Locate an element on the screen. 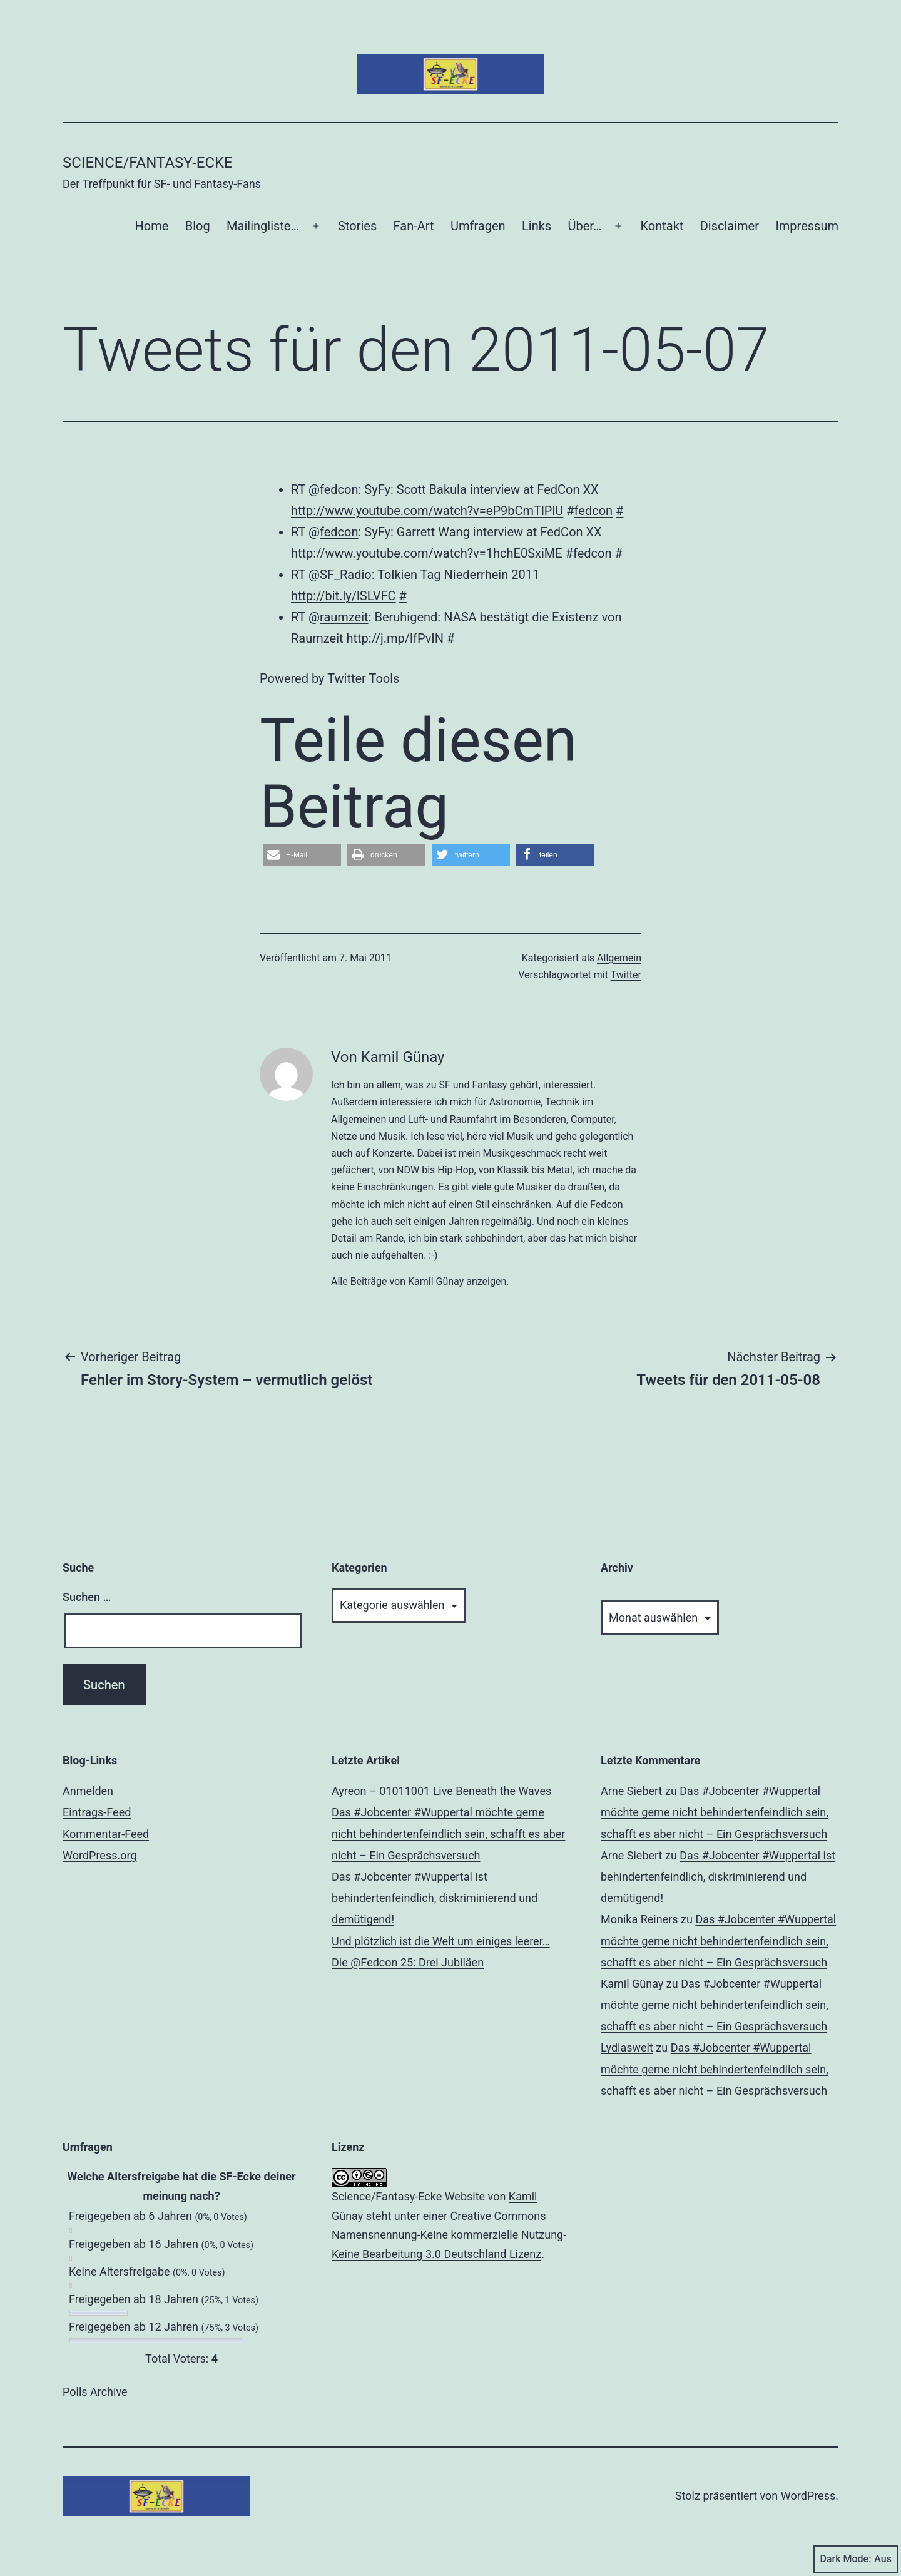 This screenshot has width=901, height=2576. Mailingliste… is located at coordinates (263, 225).